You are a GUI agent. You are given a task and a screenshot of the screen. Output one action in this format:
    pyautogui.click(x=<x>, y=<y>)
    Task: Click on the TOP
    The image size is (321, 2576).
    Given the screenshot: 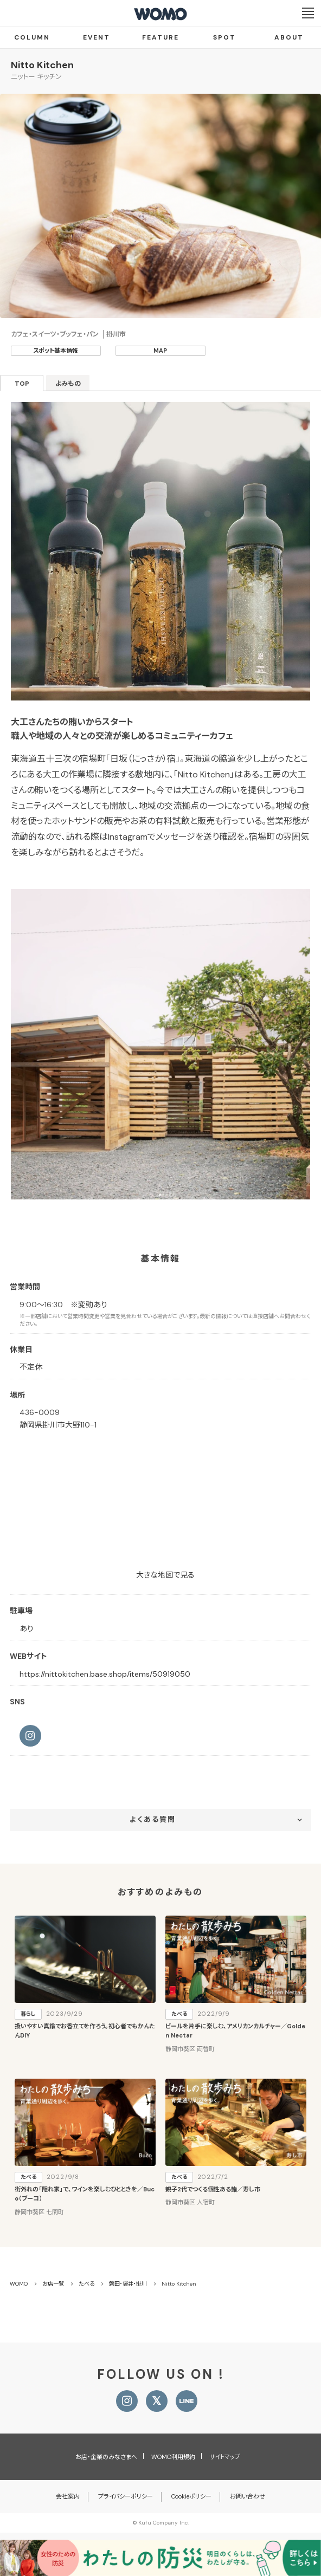 What is the action you would take?
    pyautogui.click(x=22, y=383)
    